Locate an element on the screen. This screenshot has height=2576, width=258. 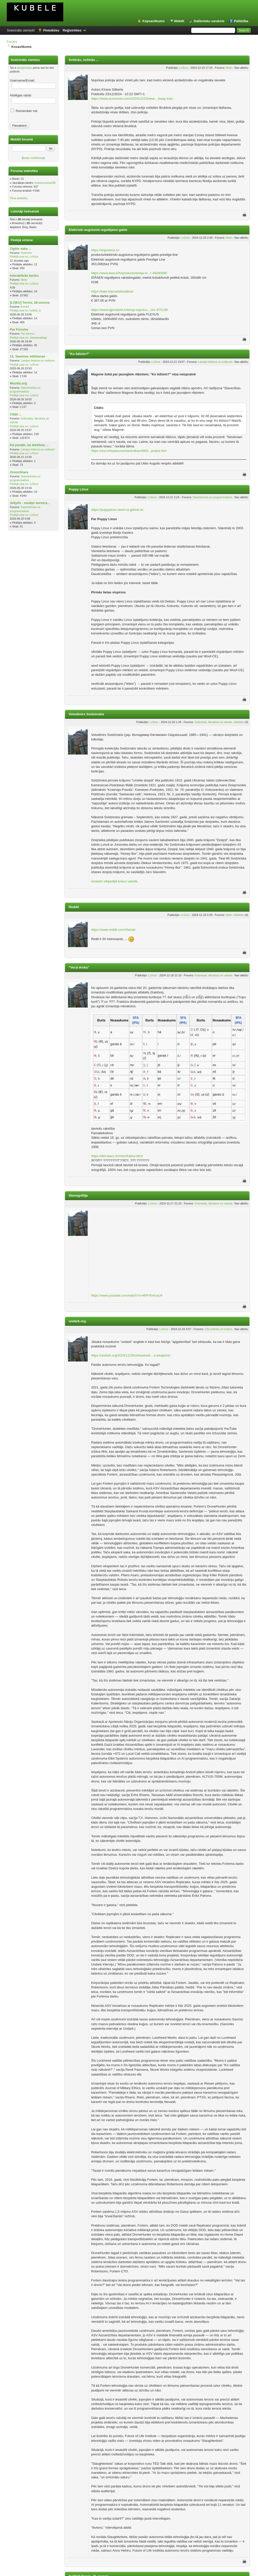
Cita māksla un kultūra is located at coordinates (219, 1329).